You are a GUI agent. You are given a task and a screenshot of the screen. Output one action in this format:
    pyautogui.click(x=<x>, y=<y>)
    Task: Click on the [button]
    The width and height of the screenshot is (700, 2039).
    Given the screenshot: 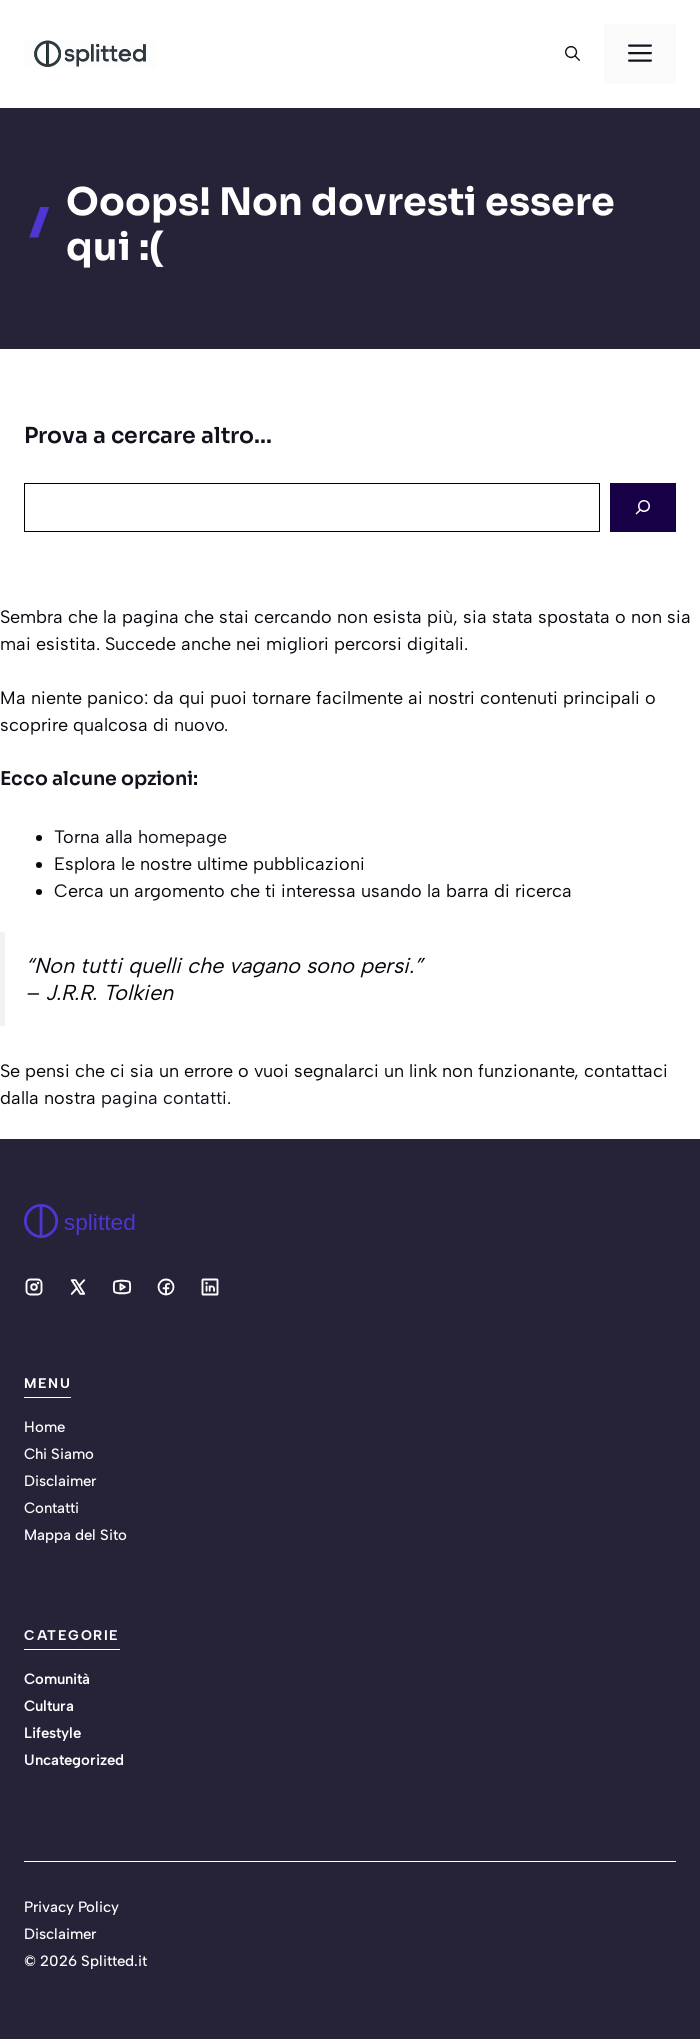 What is the action you would take?
    pyautogui.click(x=572, y=54)
    